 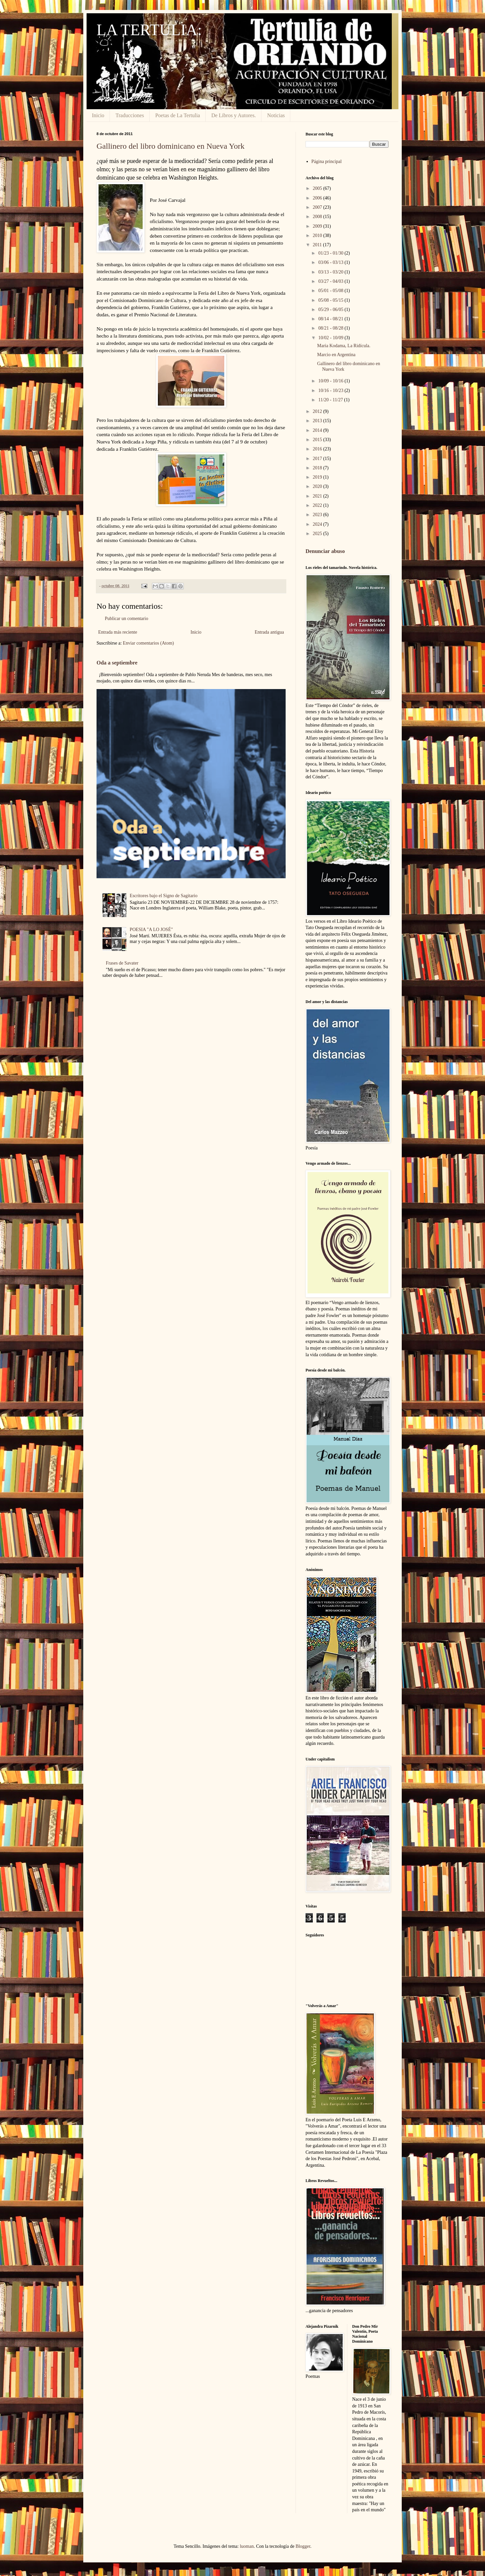 What do you see at coordinates (163, 895) in the screenshot?
I see `Escritores bajo el Signo de Sagitario` at bounding box center [163, 895].